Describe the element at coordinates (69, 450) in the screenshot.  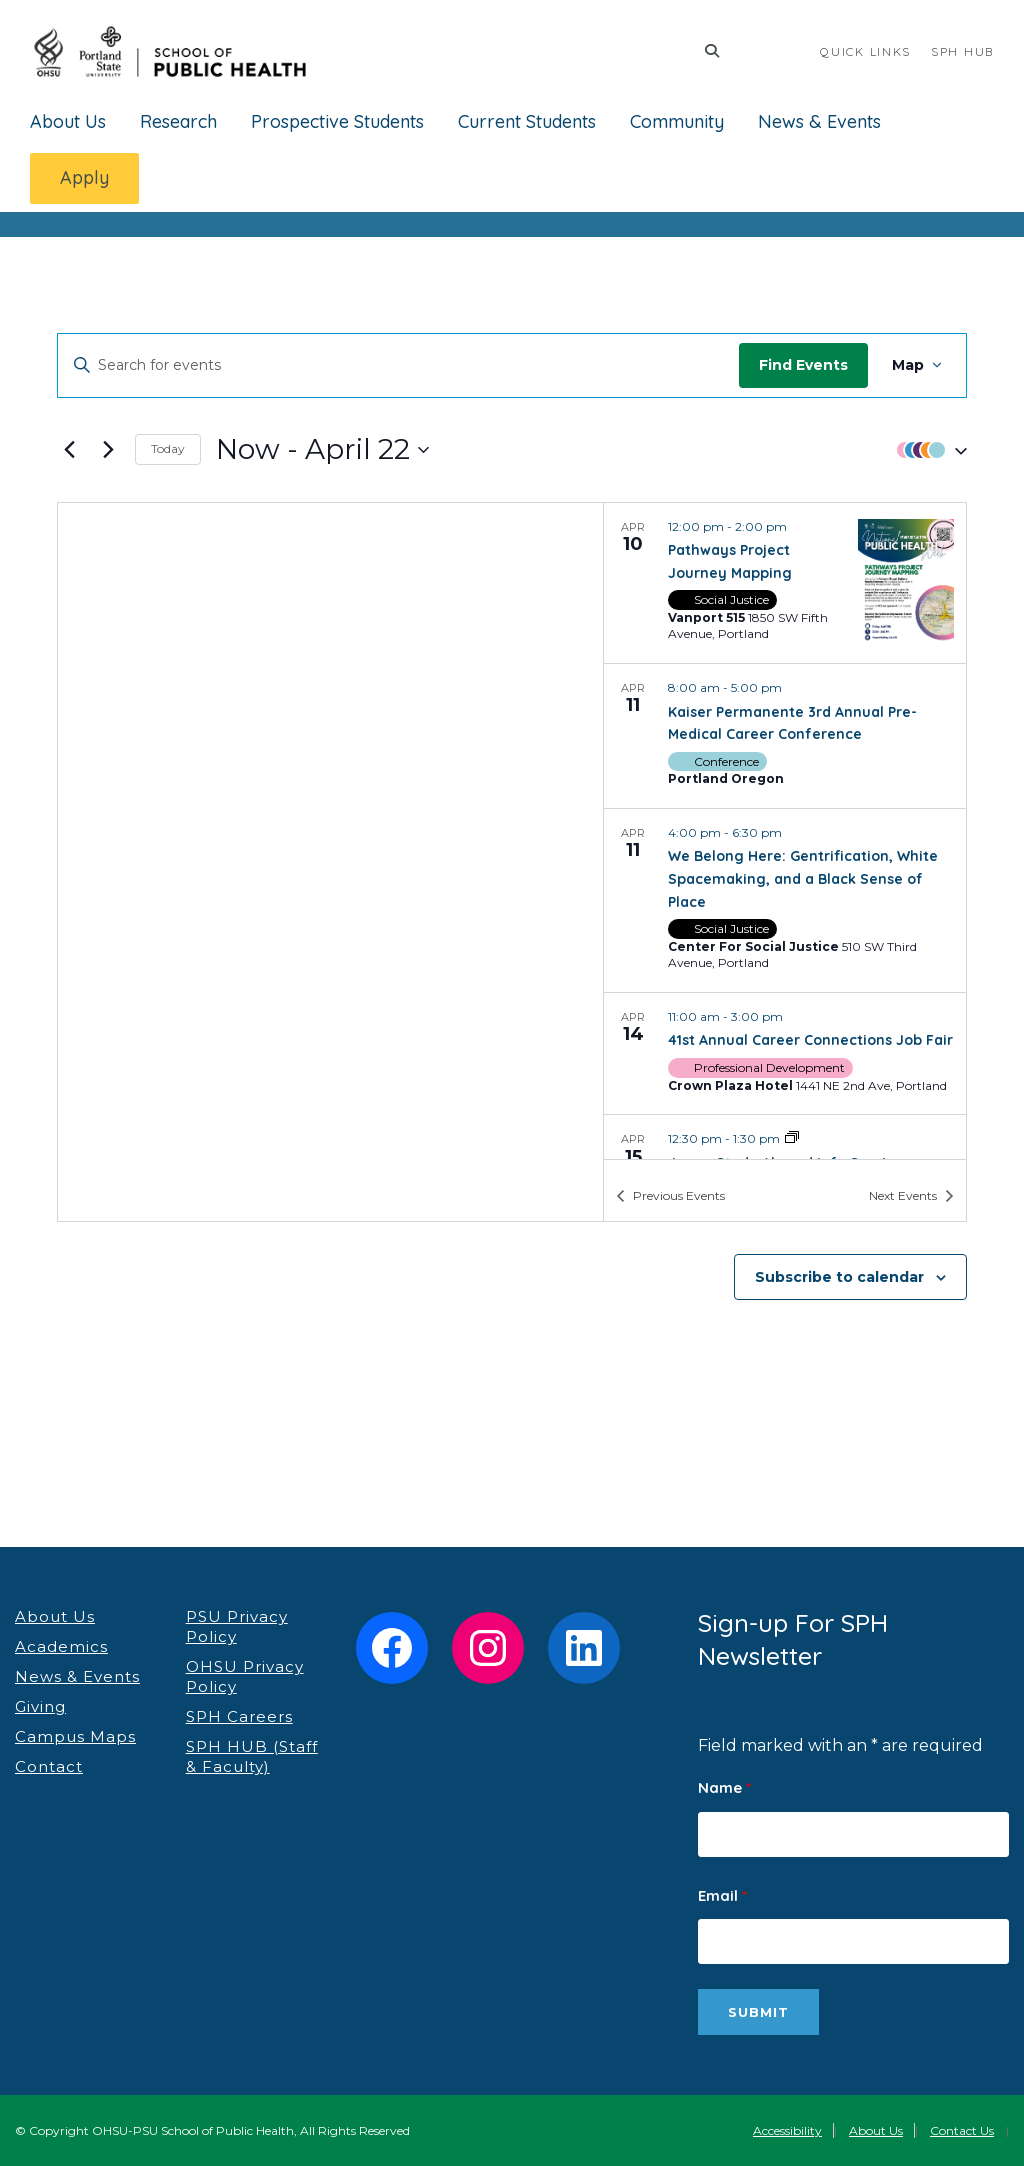
I see `[Previous Events]` at that location.